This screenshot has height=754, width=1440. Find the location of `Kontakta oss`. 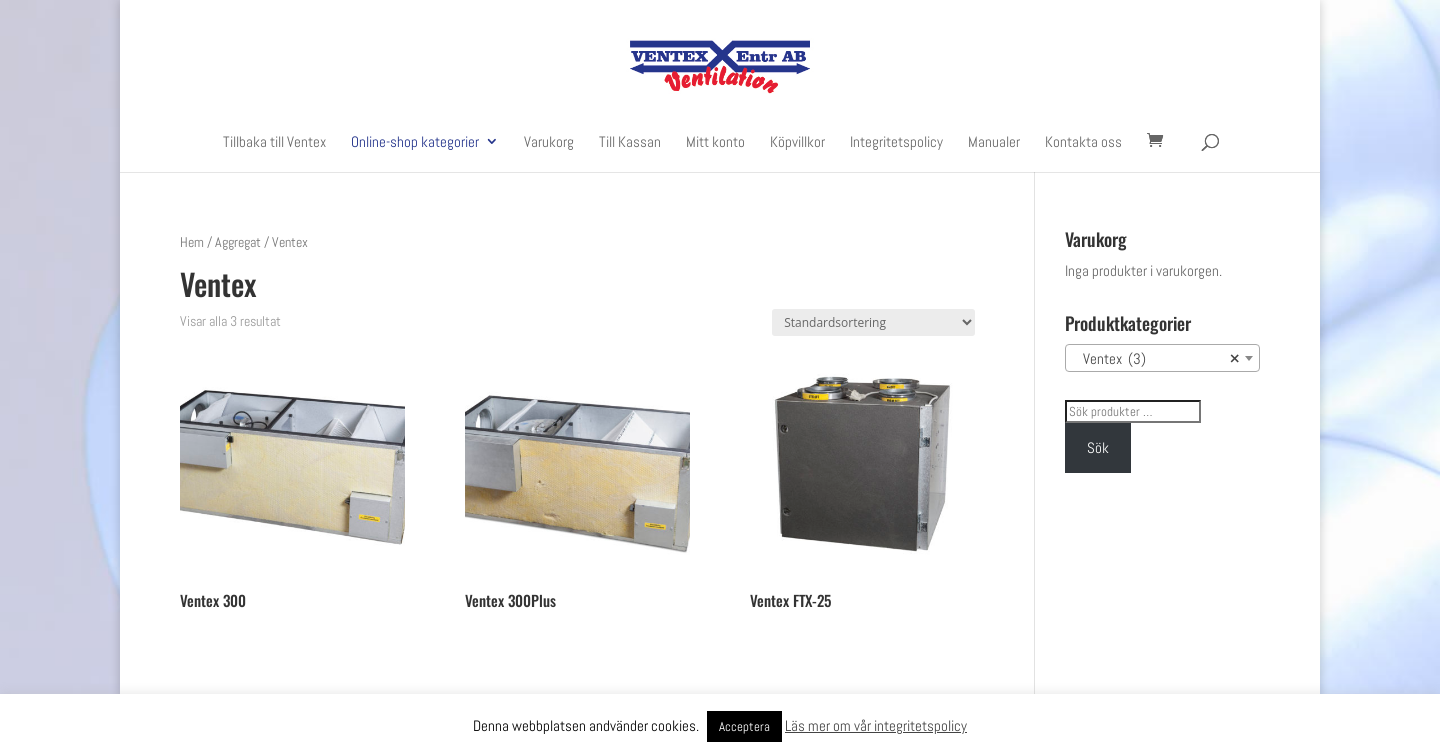

Kontakta oss is located at coordinates (1083, 142).